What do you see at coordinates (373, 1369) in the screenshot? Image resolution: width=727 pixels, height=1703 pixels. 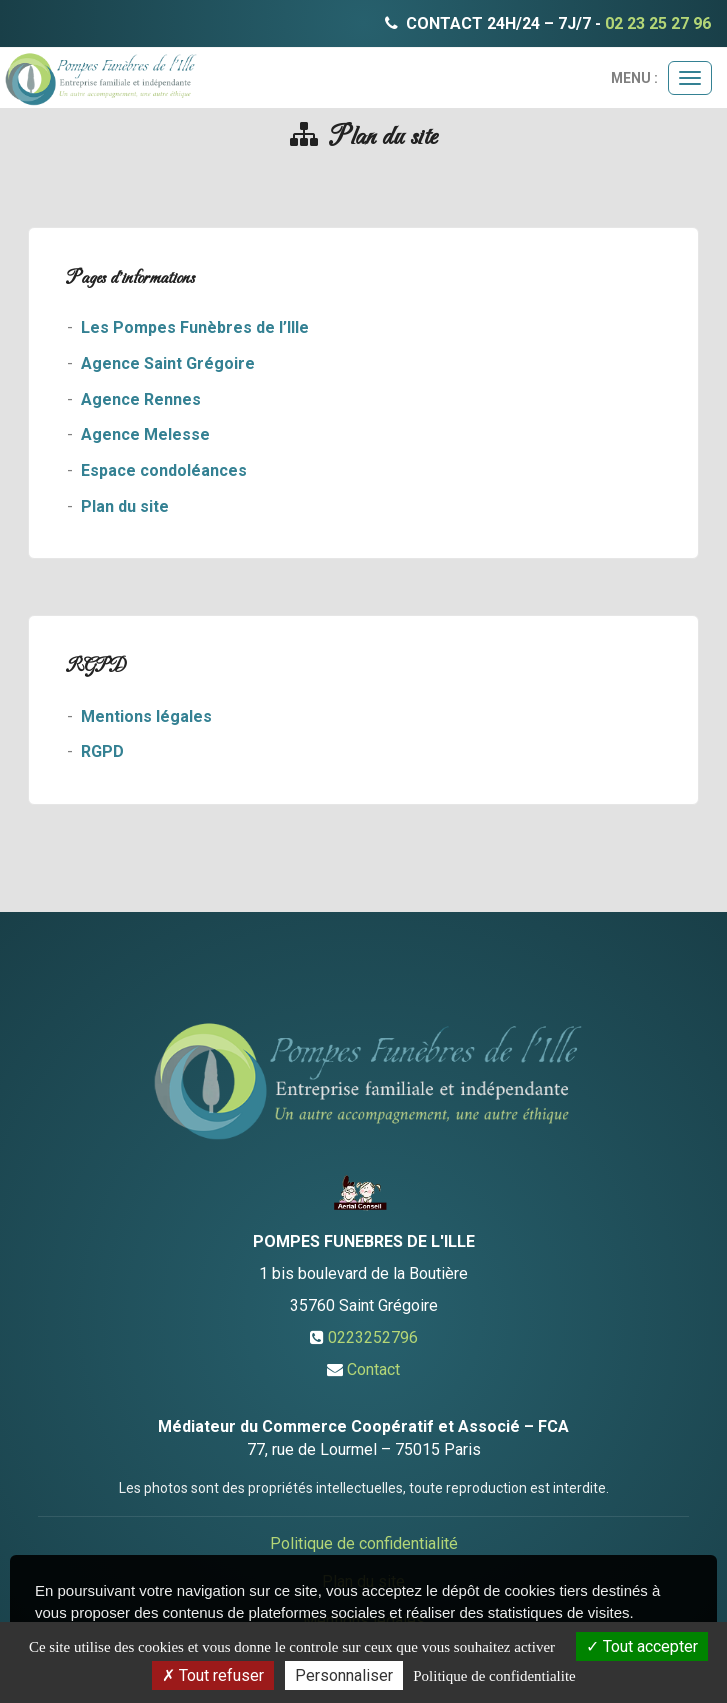 I see `Contact` at bounding box center [373, 1369].